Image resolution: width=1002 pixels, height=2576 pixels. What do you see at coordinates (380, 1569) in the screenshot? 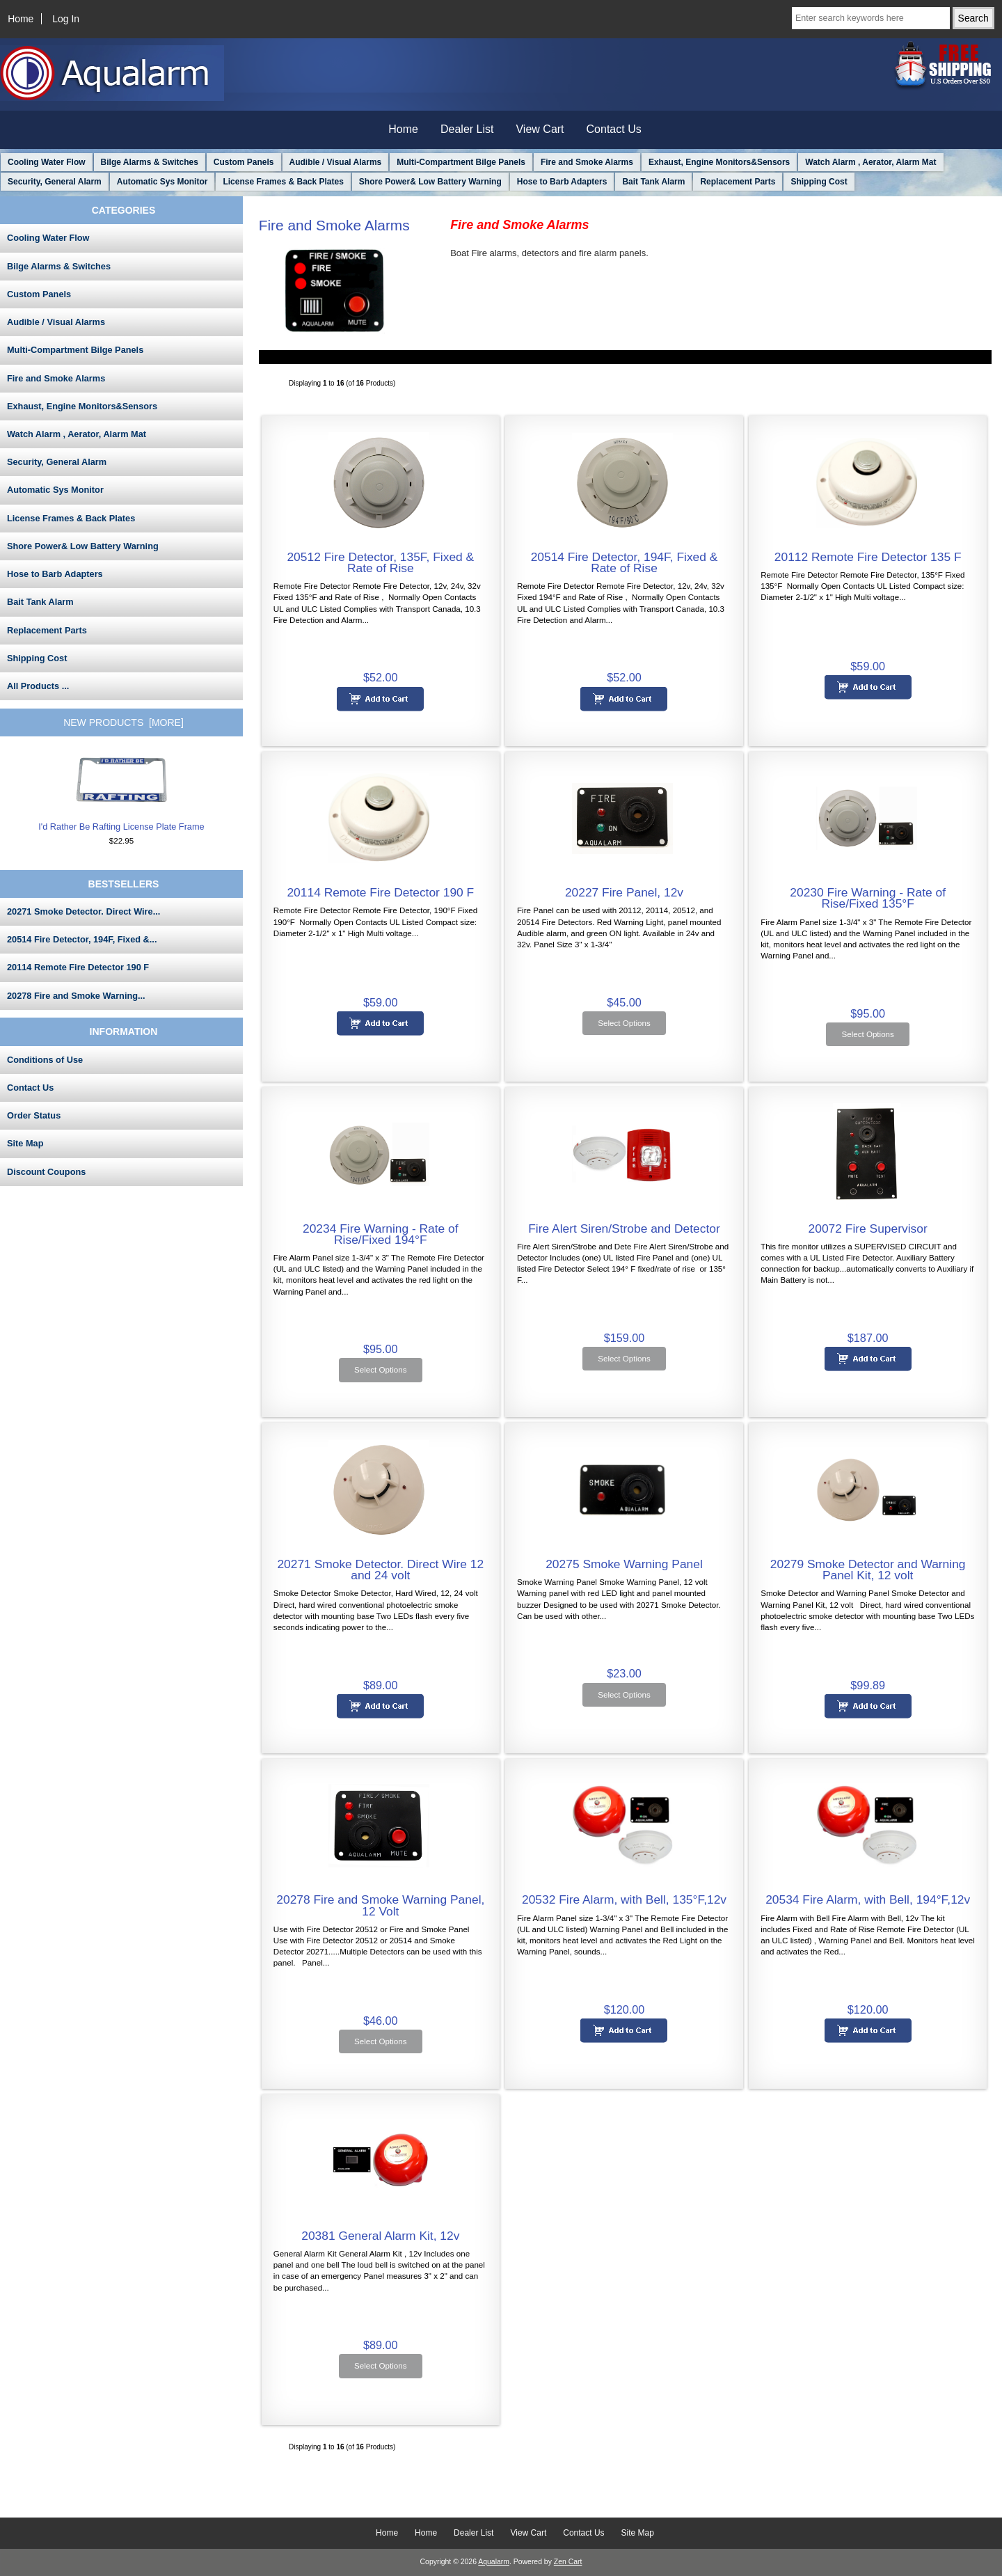
I see `20271 Smoke Detector. Direct Wire 12 and 24 volt` at bounding box center [380, 1569].